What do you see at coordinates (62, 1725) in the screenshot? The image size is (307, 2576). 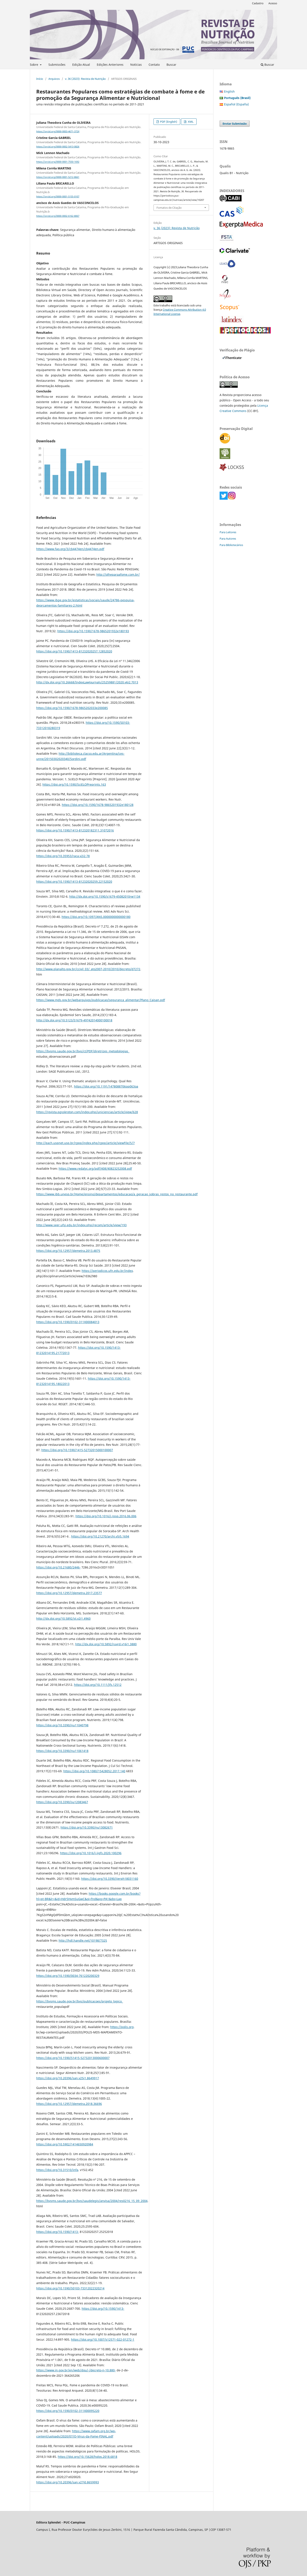 I see `https://doi.org/10.3390/nu11040798` at bounding box center [62, 1725].